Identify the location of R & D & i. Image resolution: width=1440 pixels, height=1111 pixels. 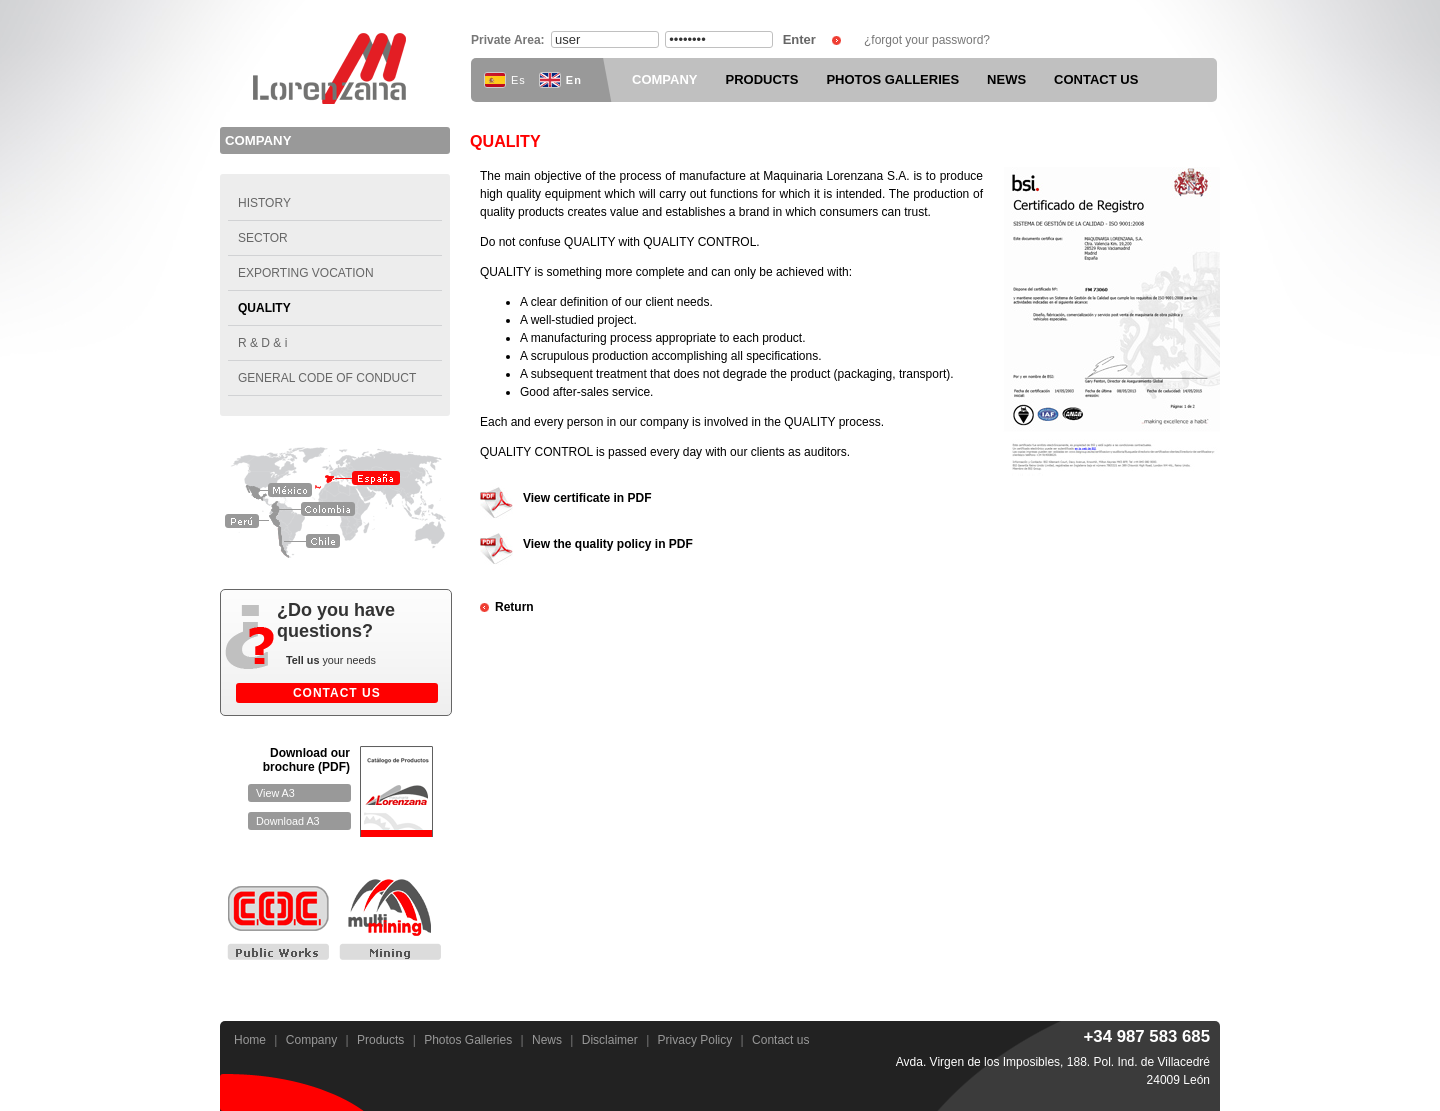
(262, 343).